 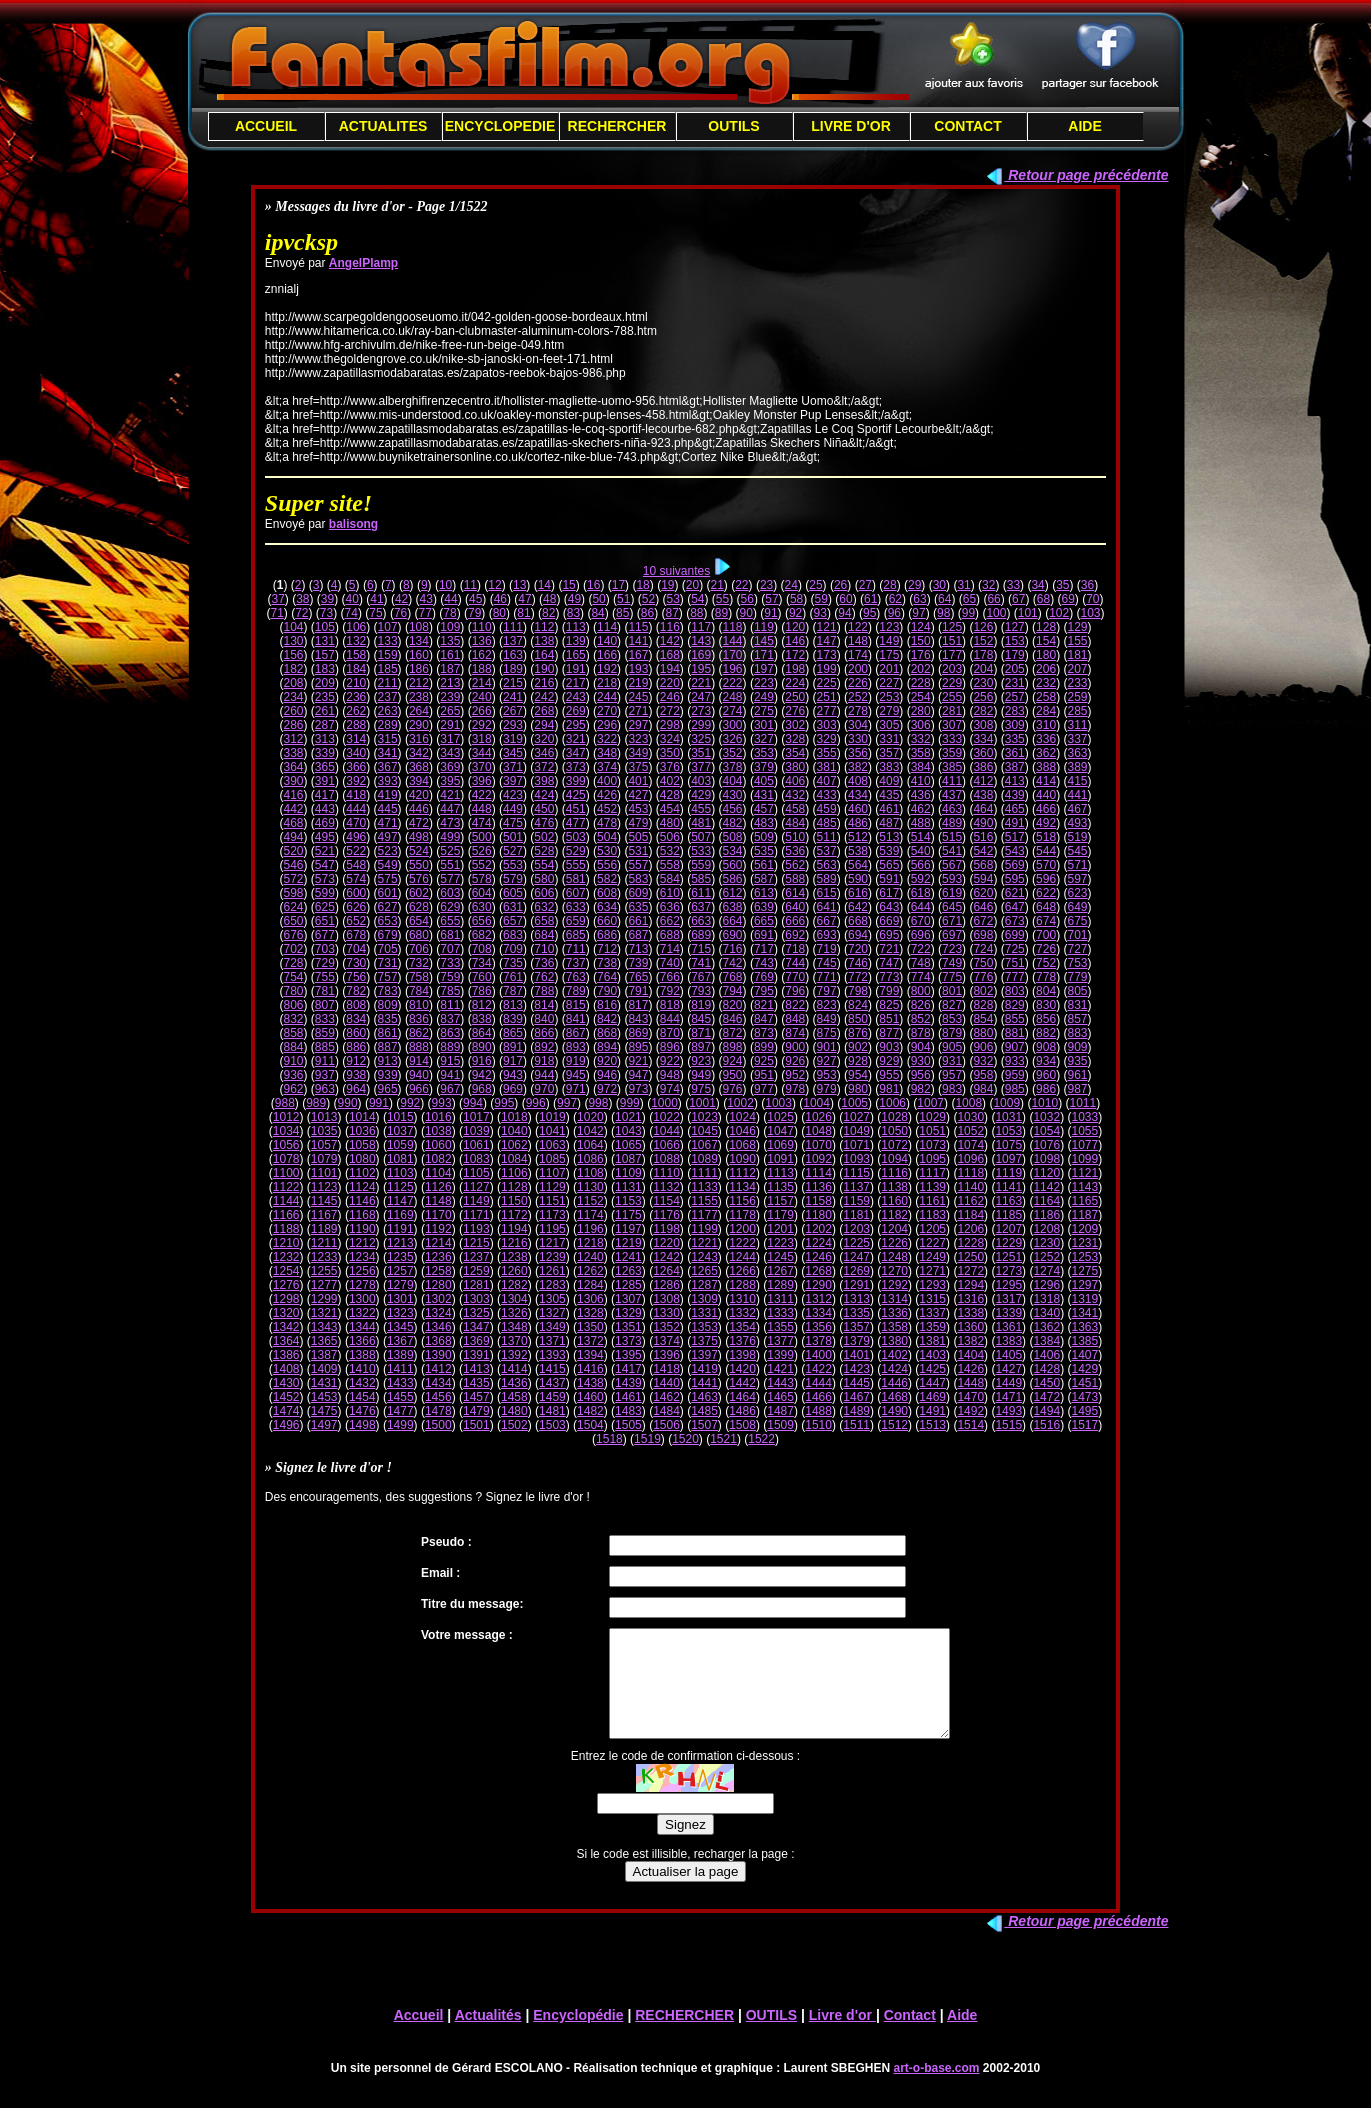 What do you see at coordinates (324, 1215) in the screenshot?
I see `1167` at bounding box center [324, 1215].